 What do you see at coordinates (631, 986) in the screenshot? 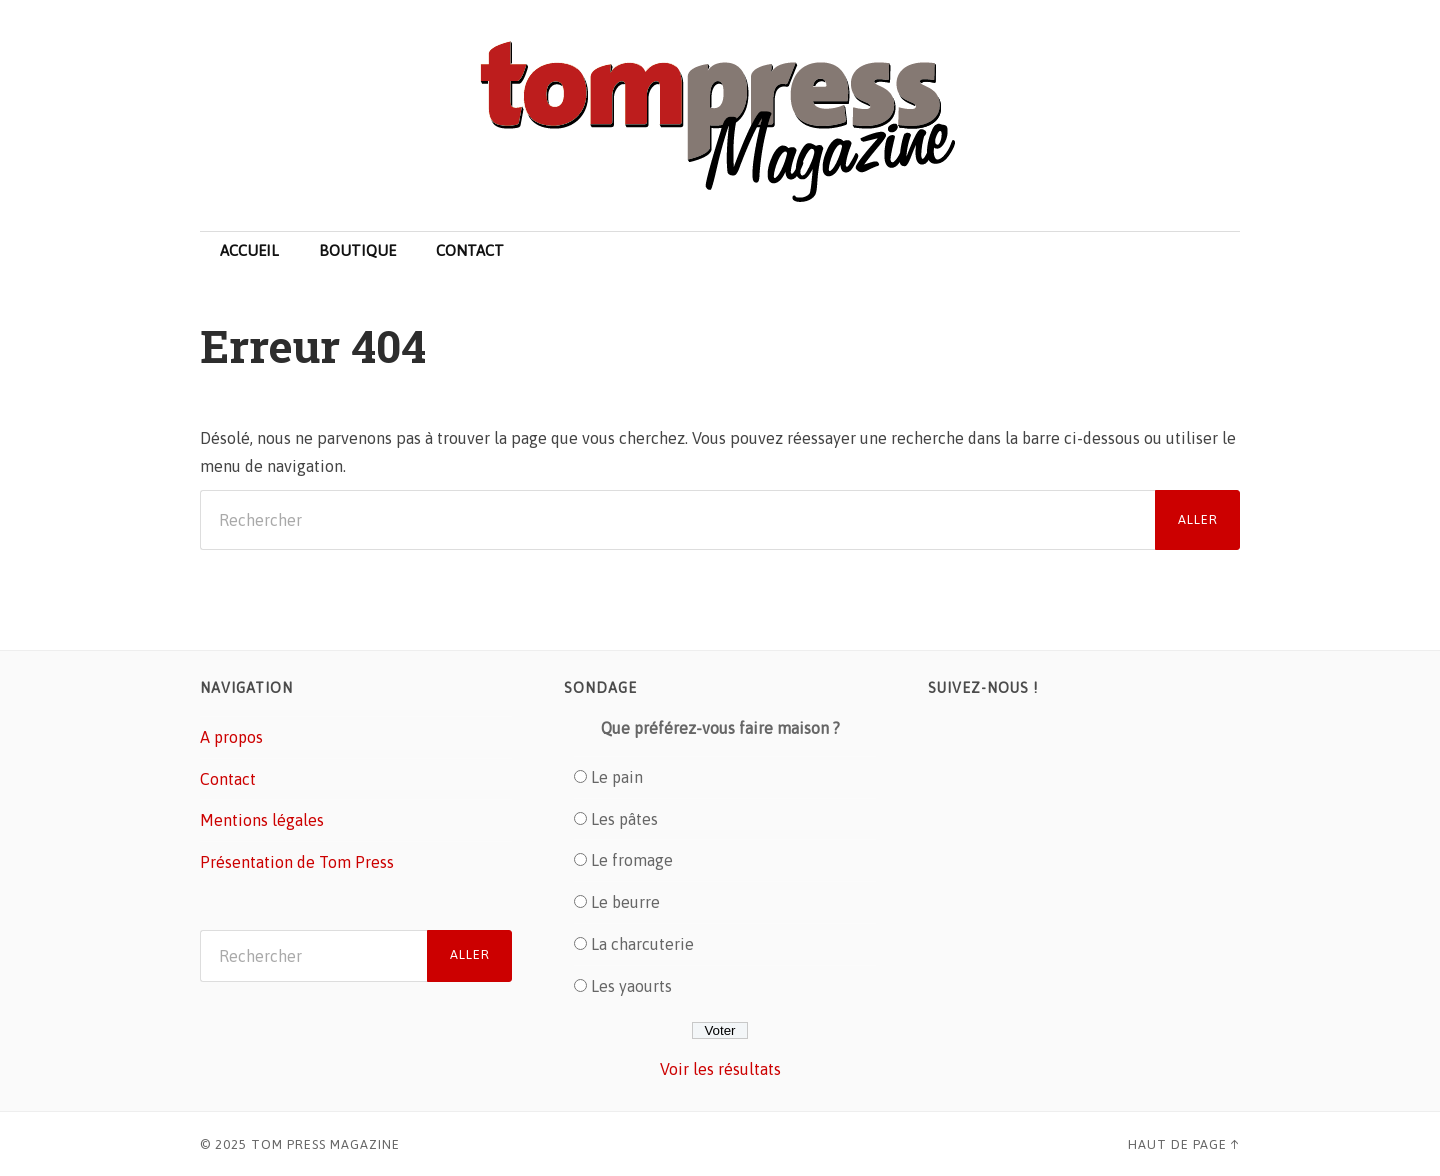
I see `Les yaourts` at bounding box center [631, 986].